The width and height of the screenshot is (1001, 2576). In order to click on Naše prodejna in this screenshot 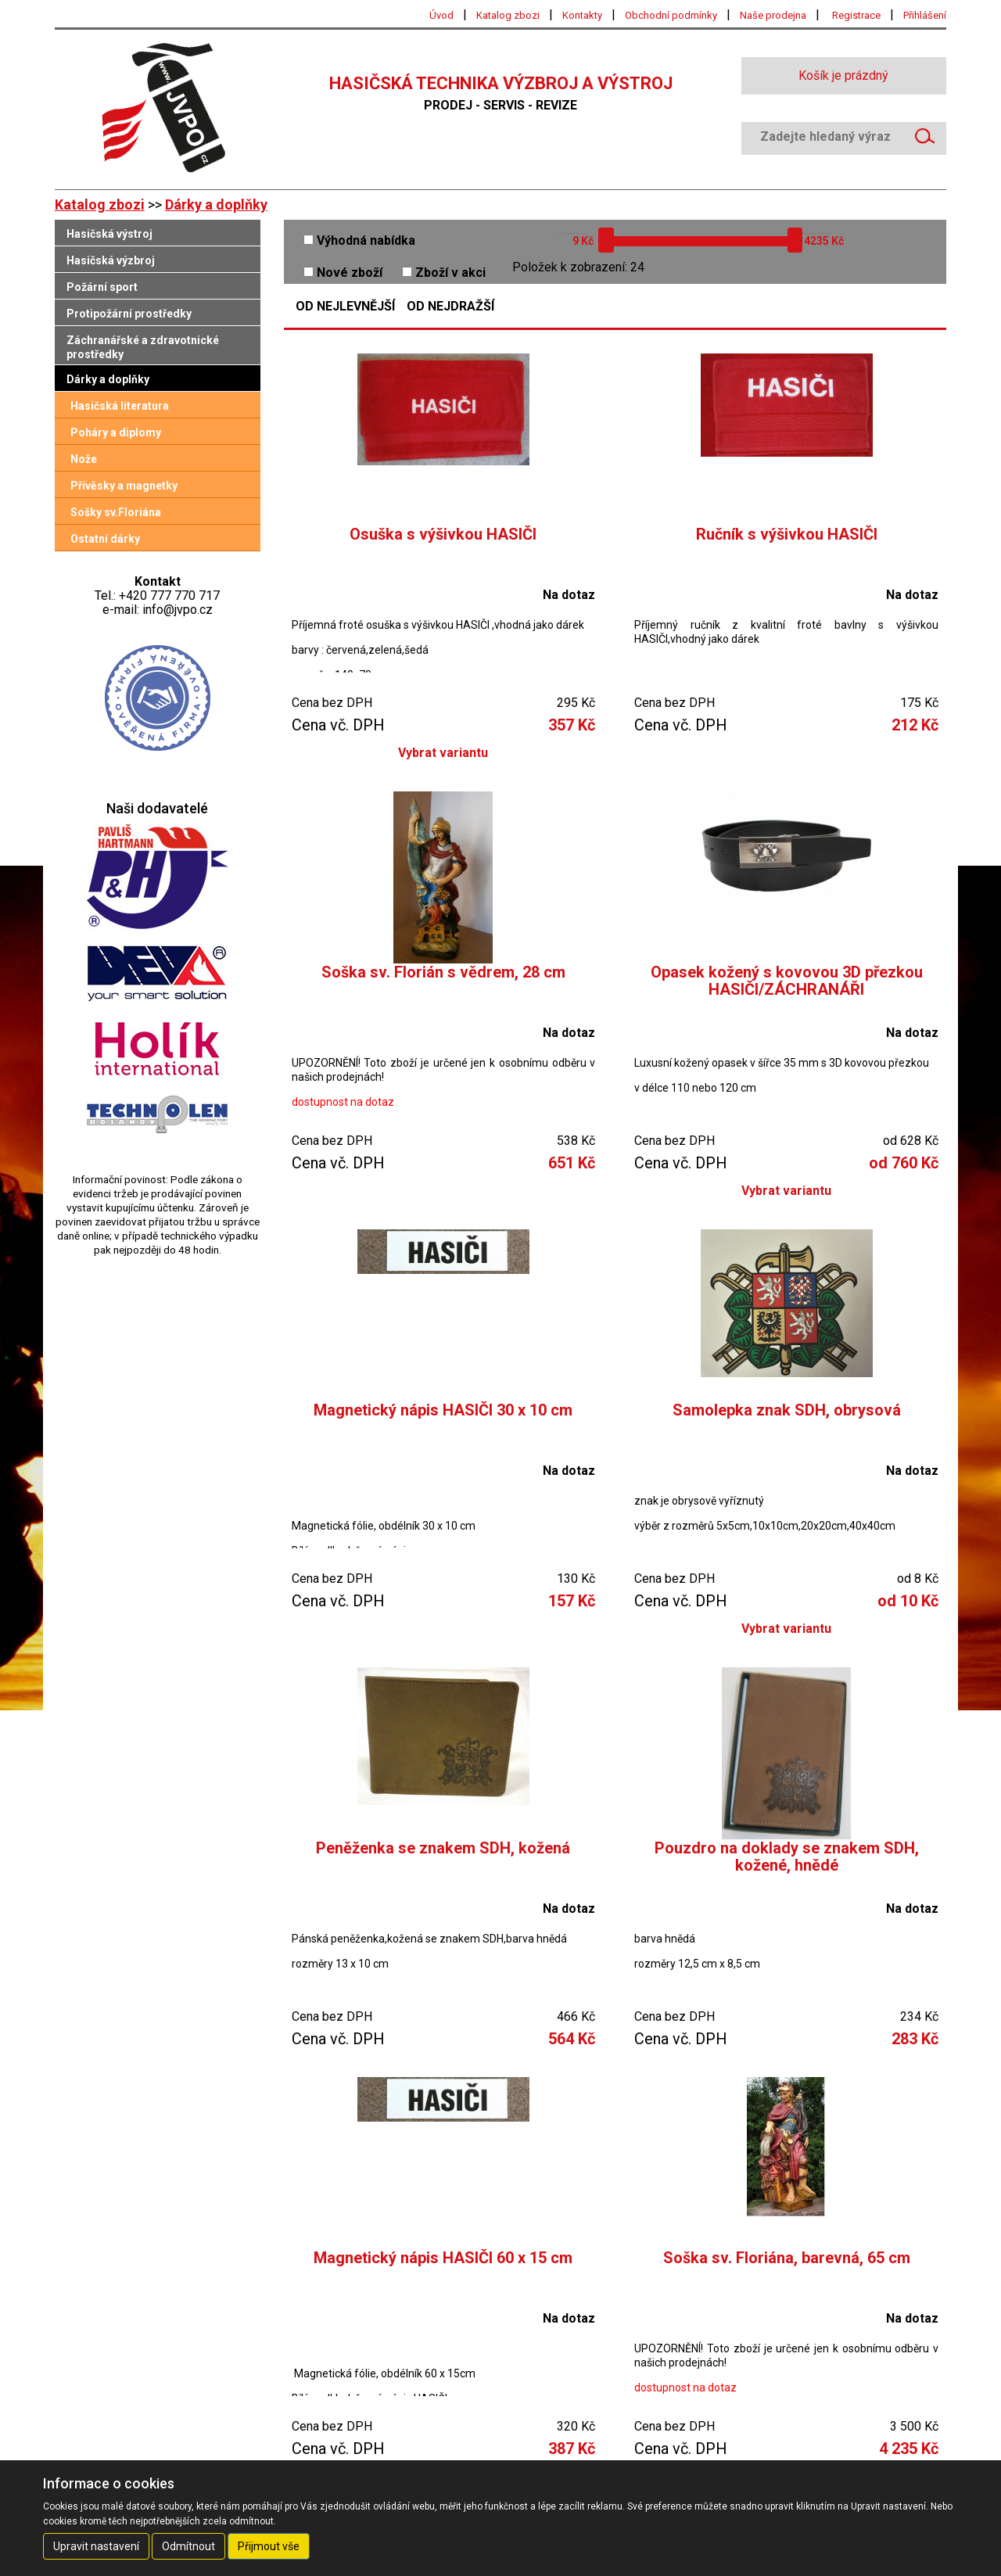, I will do `click(773, 15)`.